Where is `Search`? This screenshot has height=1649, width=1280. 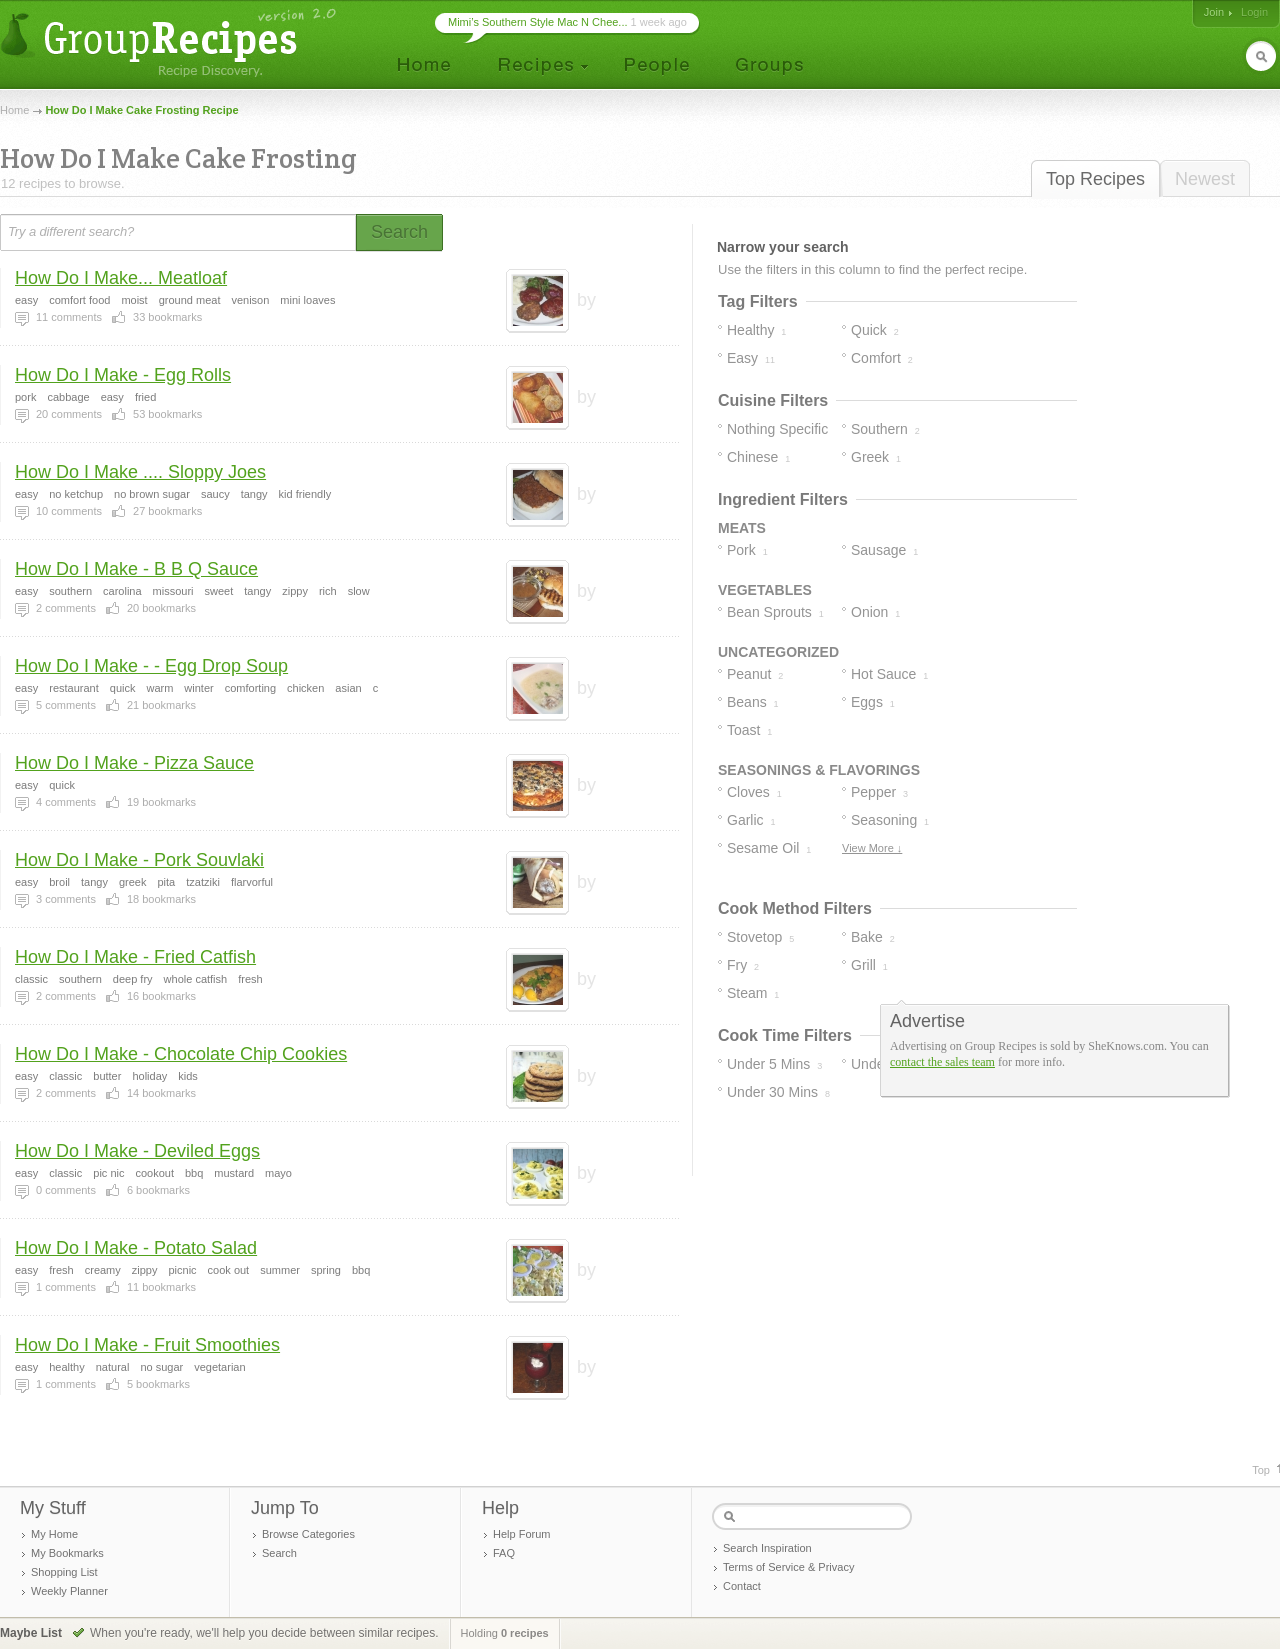 Search is located at coordinates (279, 1553).